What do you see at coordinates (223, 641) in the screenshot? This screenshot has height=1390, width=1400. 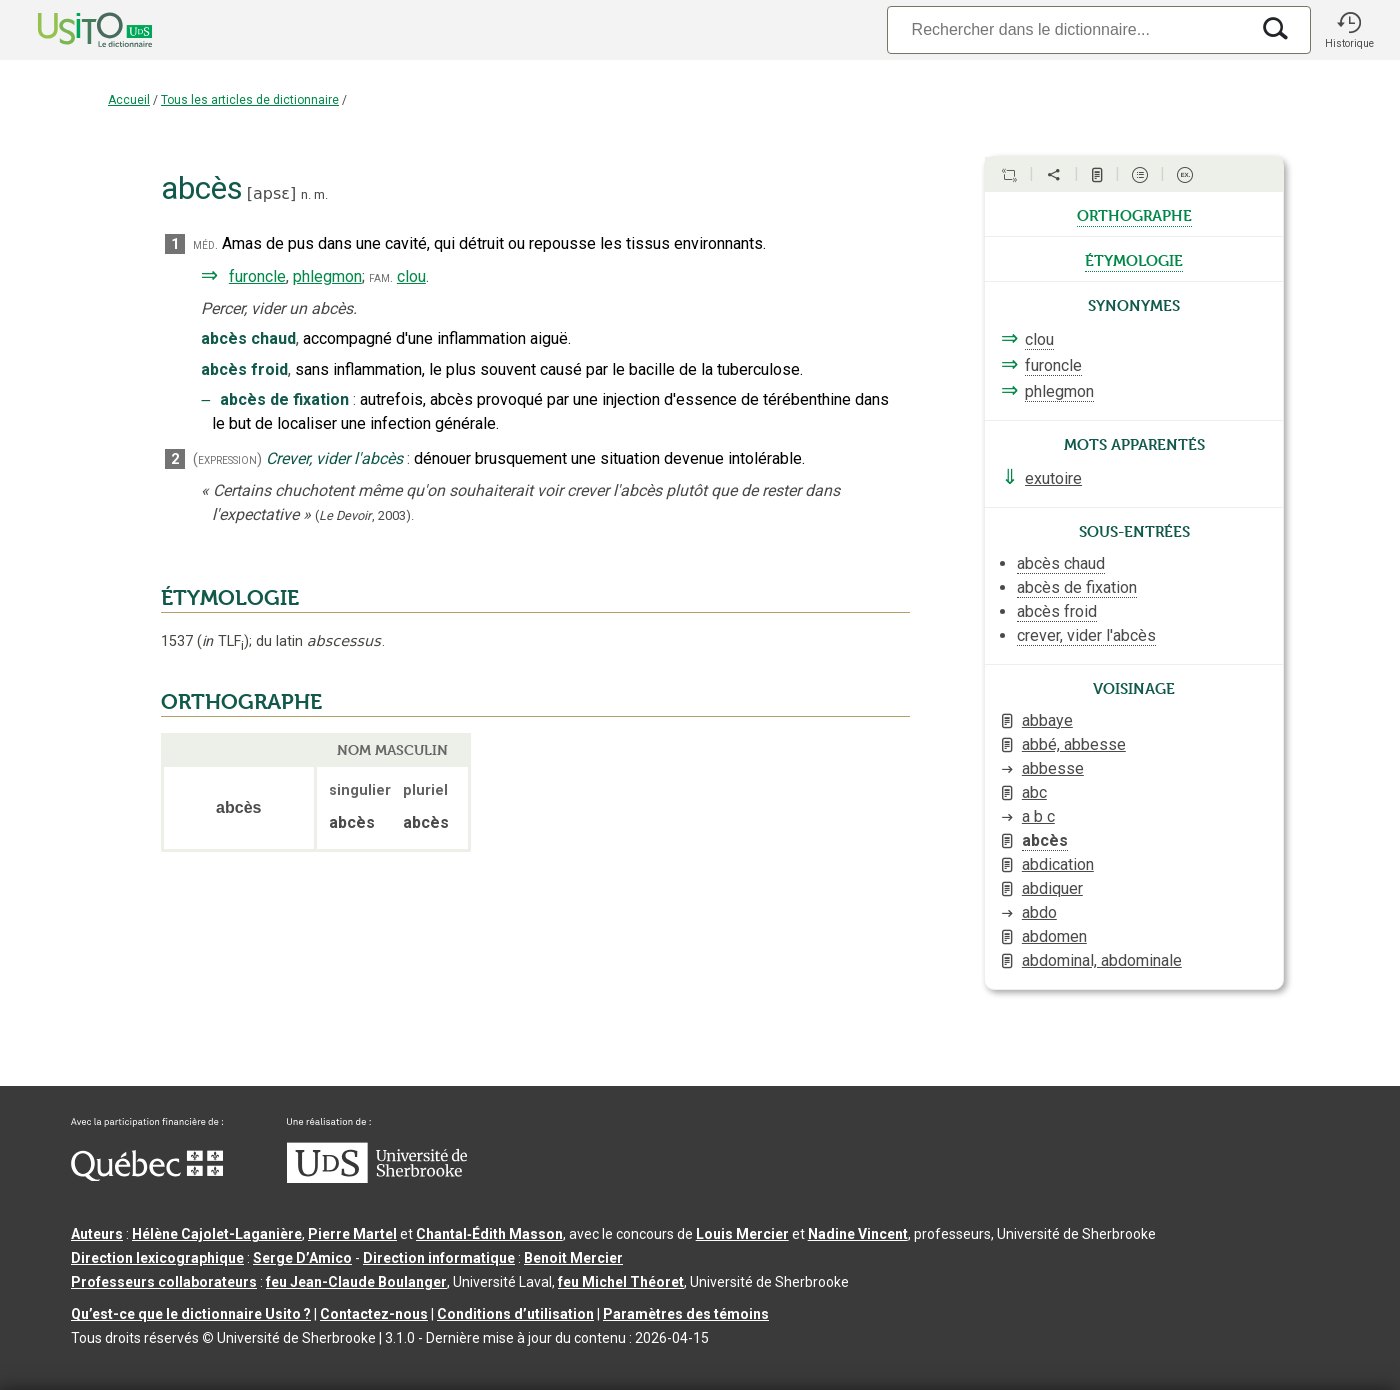 I see `TLF` at bounding box center [223, 641].